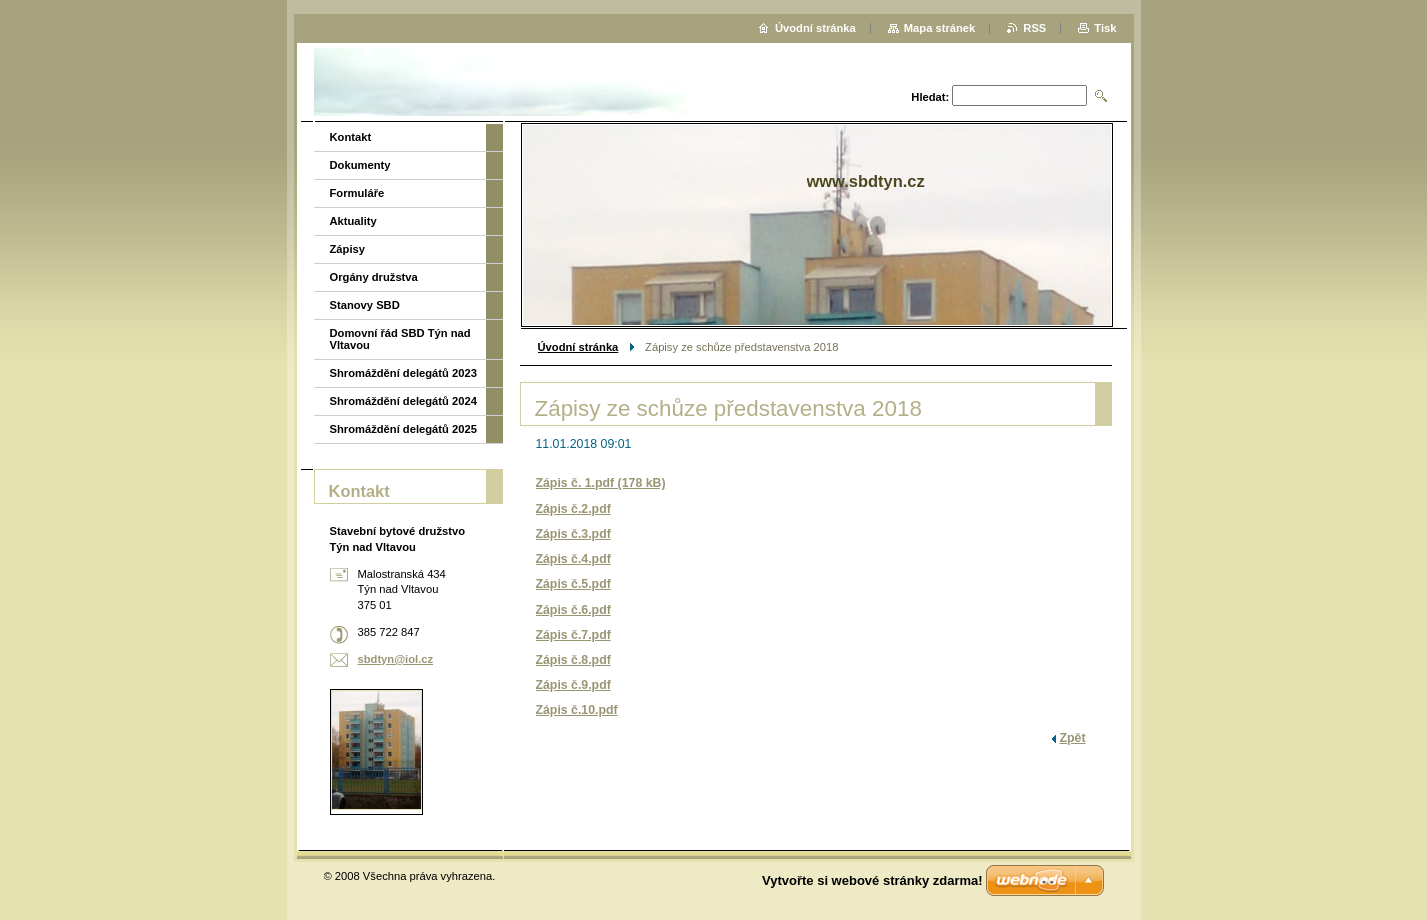  Describe the element at coordinates (374, 277) in the screenshot. I see `Orgány družstva` at that location.